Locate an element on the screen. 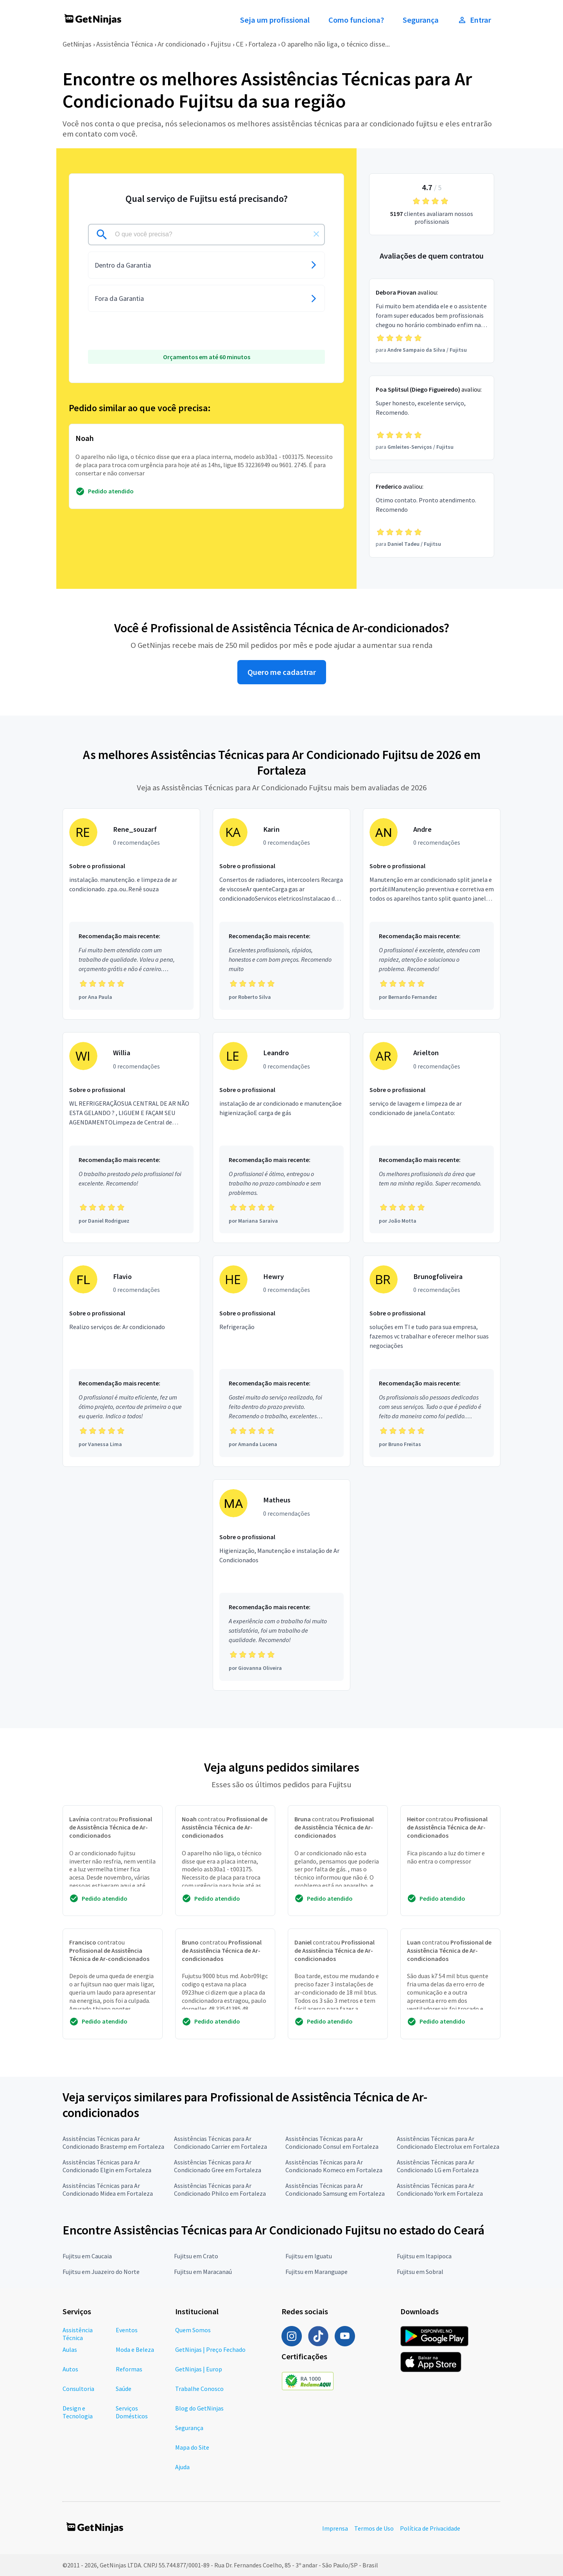  GetNinjas | Europ is located at coordinates (198, 2369).